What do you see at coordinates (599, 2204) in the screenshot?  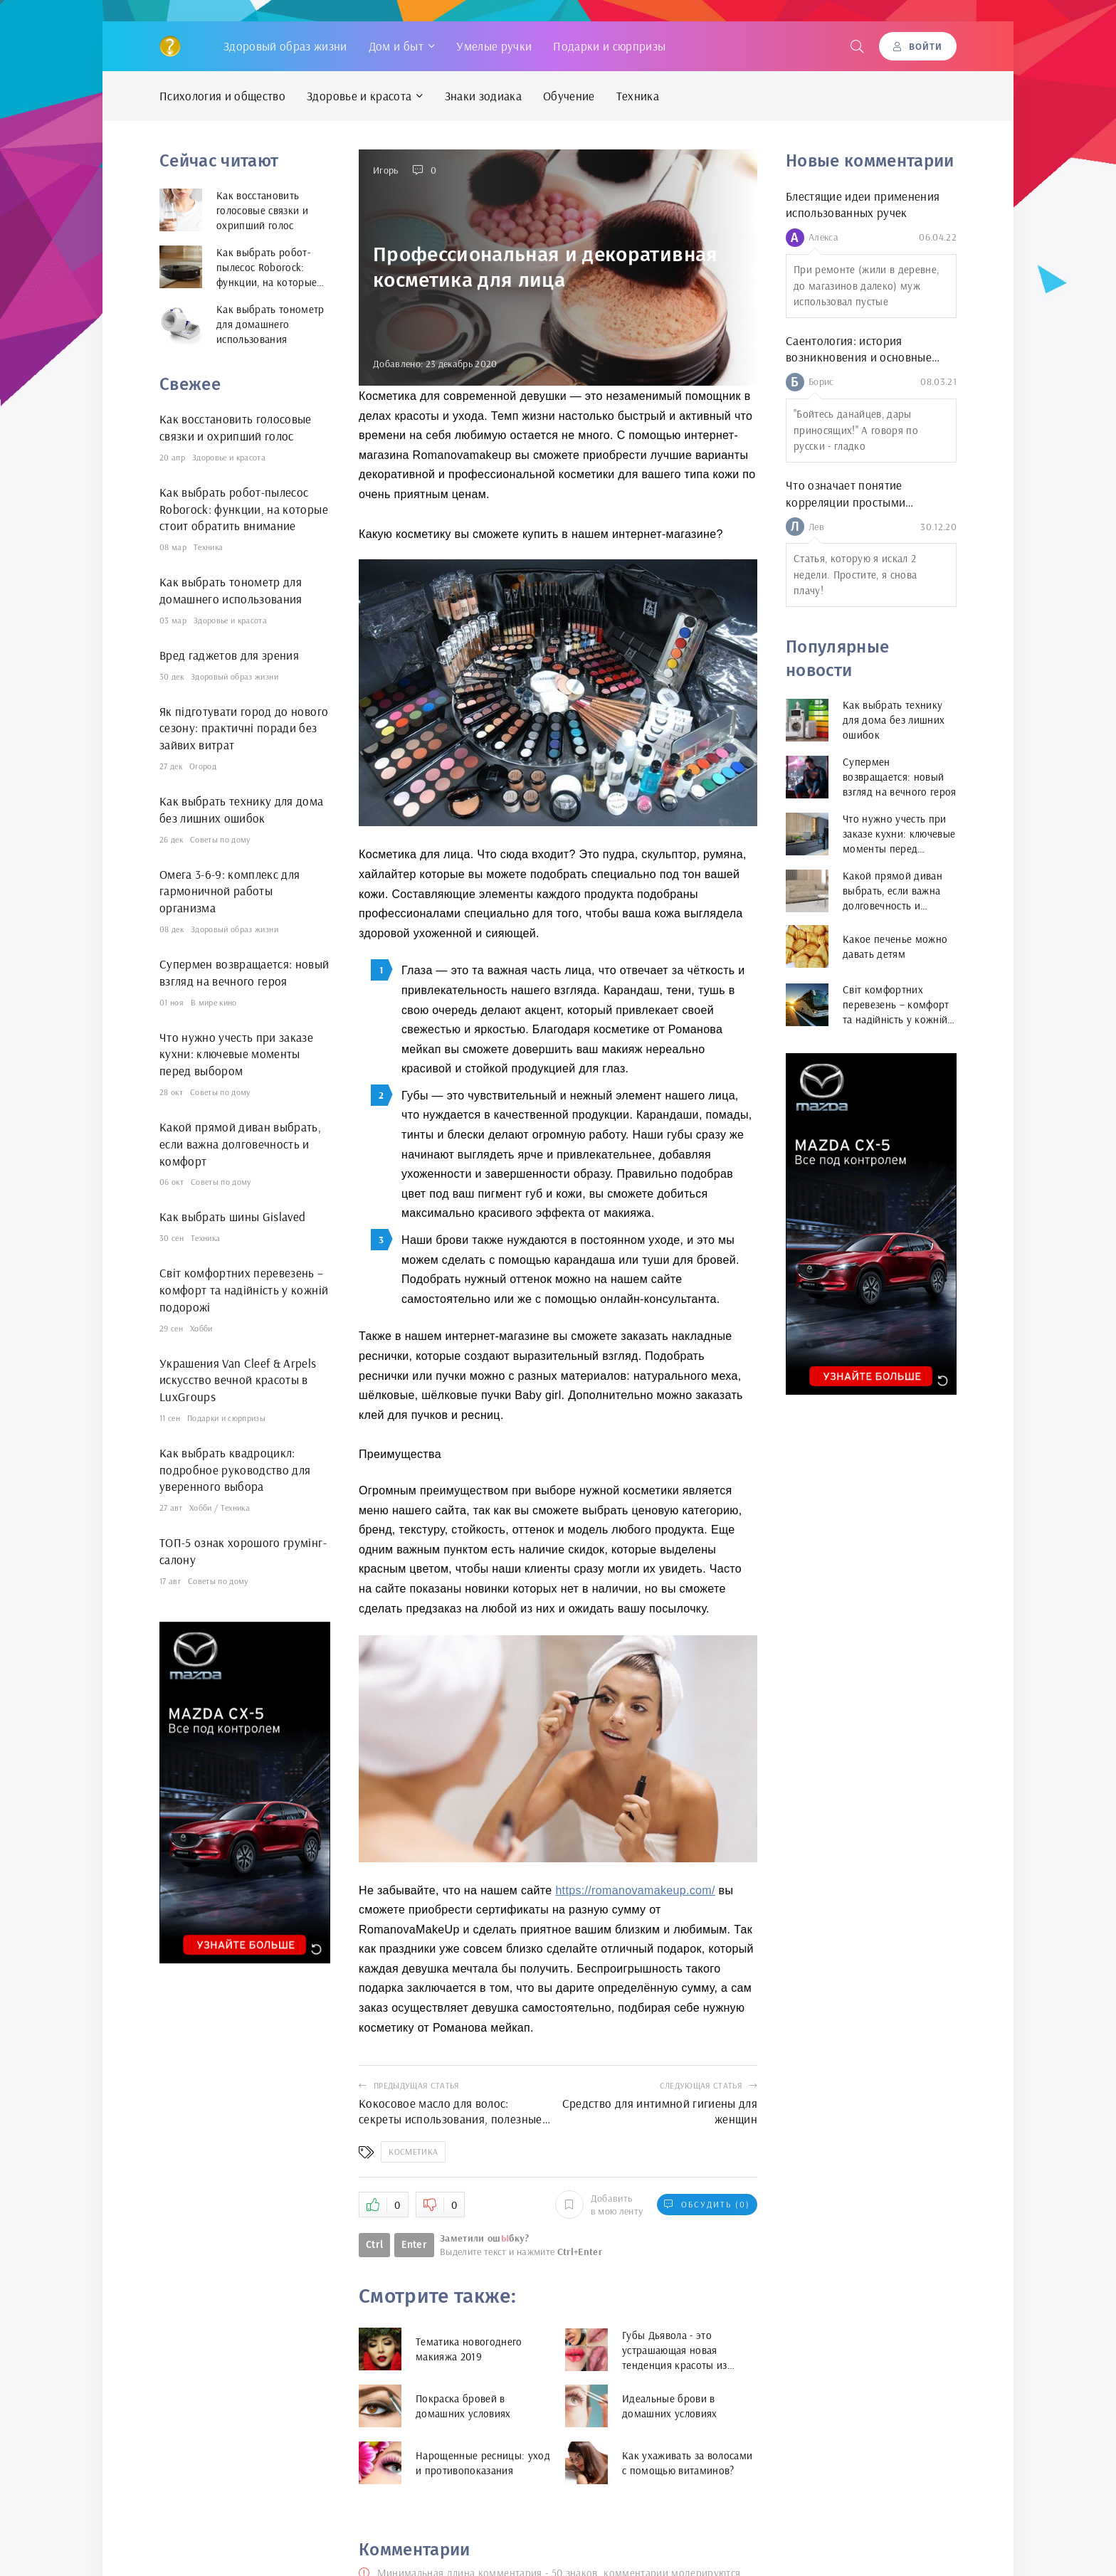 I see `Добавить` at bounding box center [599, 2204].